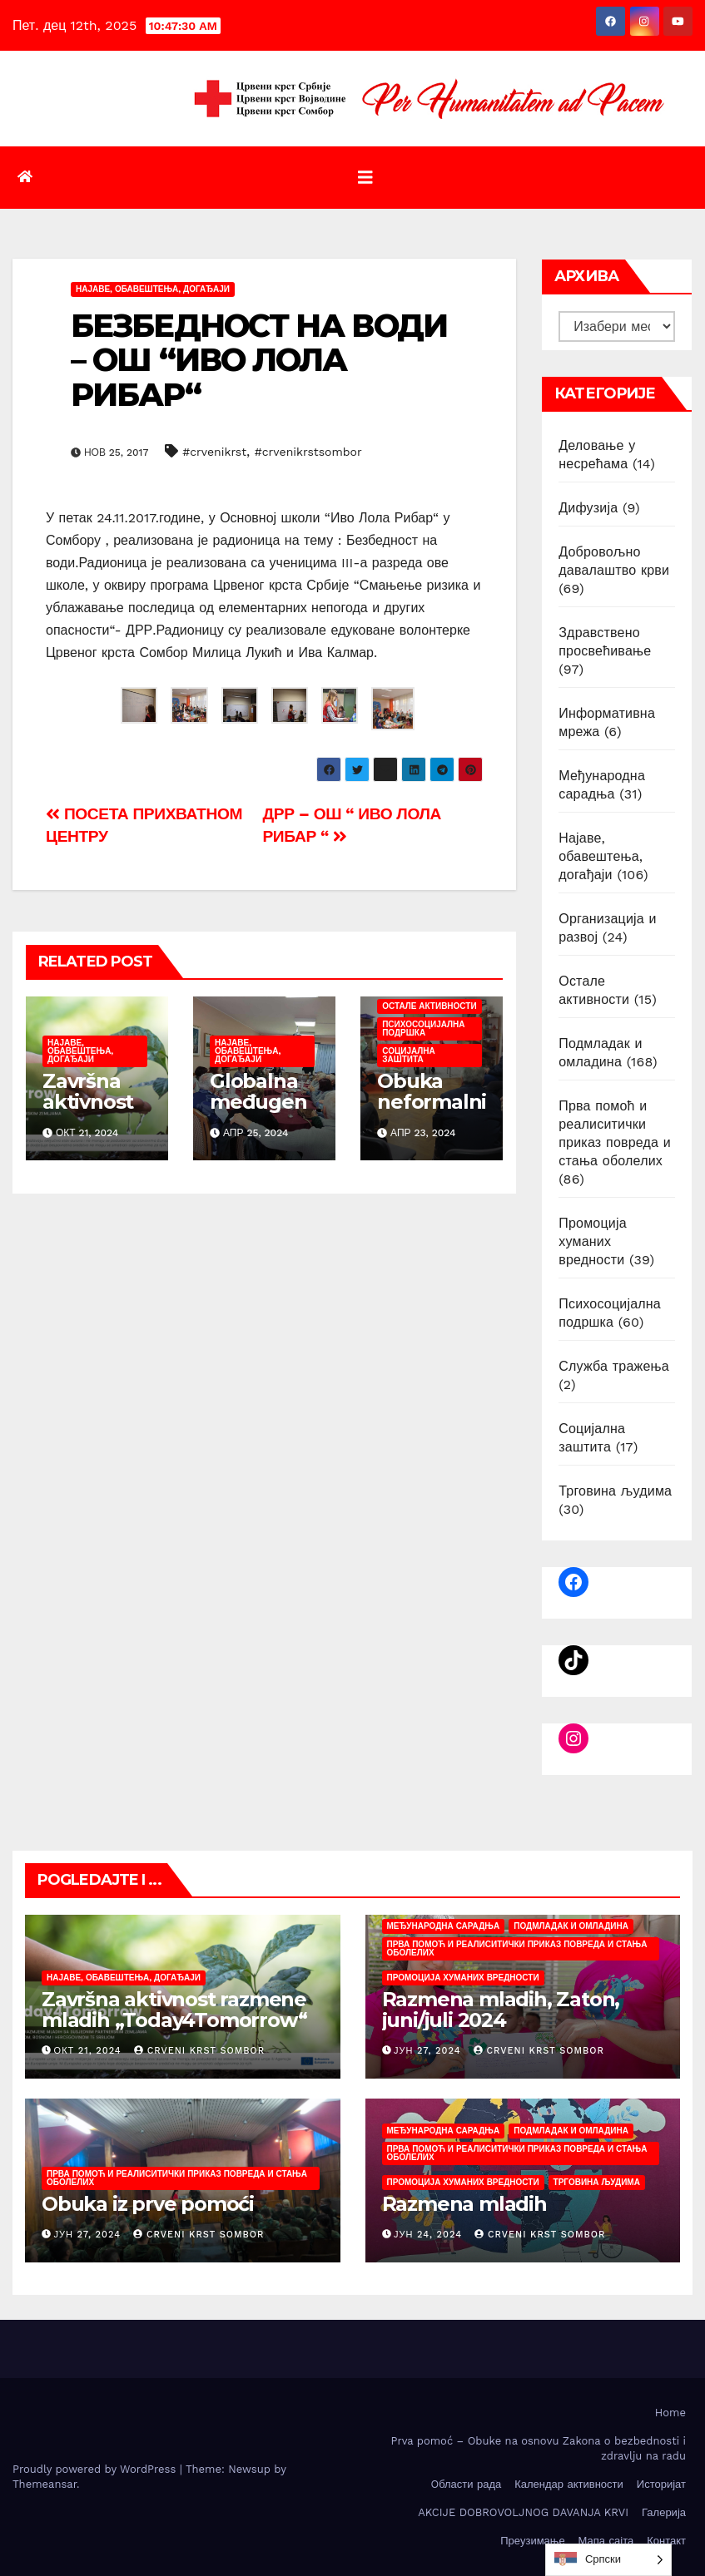  What do you see at coordinates (308, 451) in the screenshot?
I see `#crvenikrstsombor` at bounding box center [308, 451].